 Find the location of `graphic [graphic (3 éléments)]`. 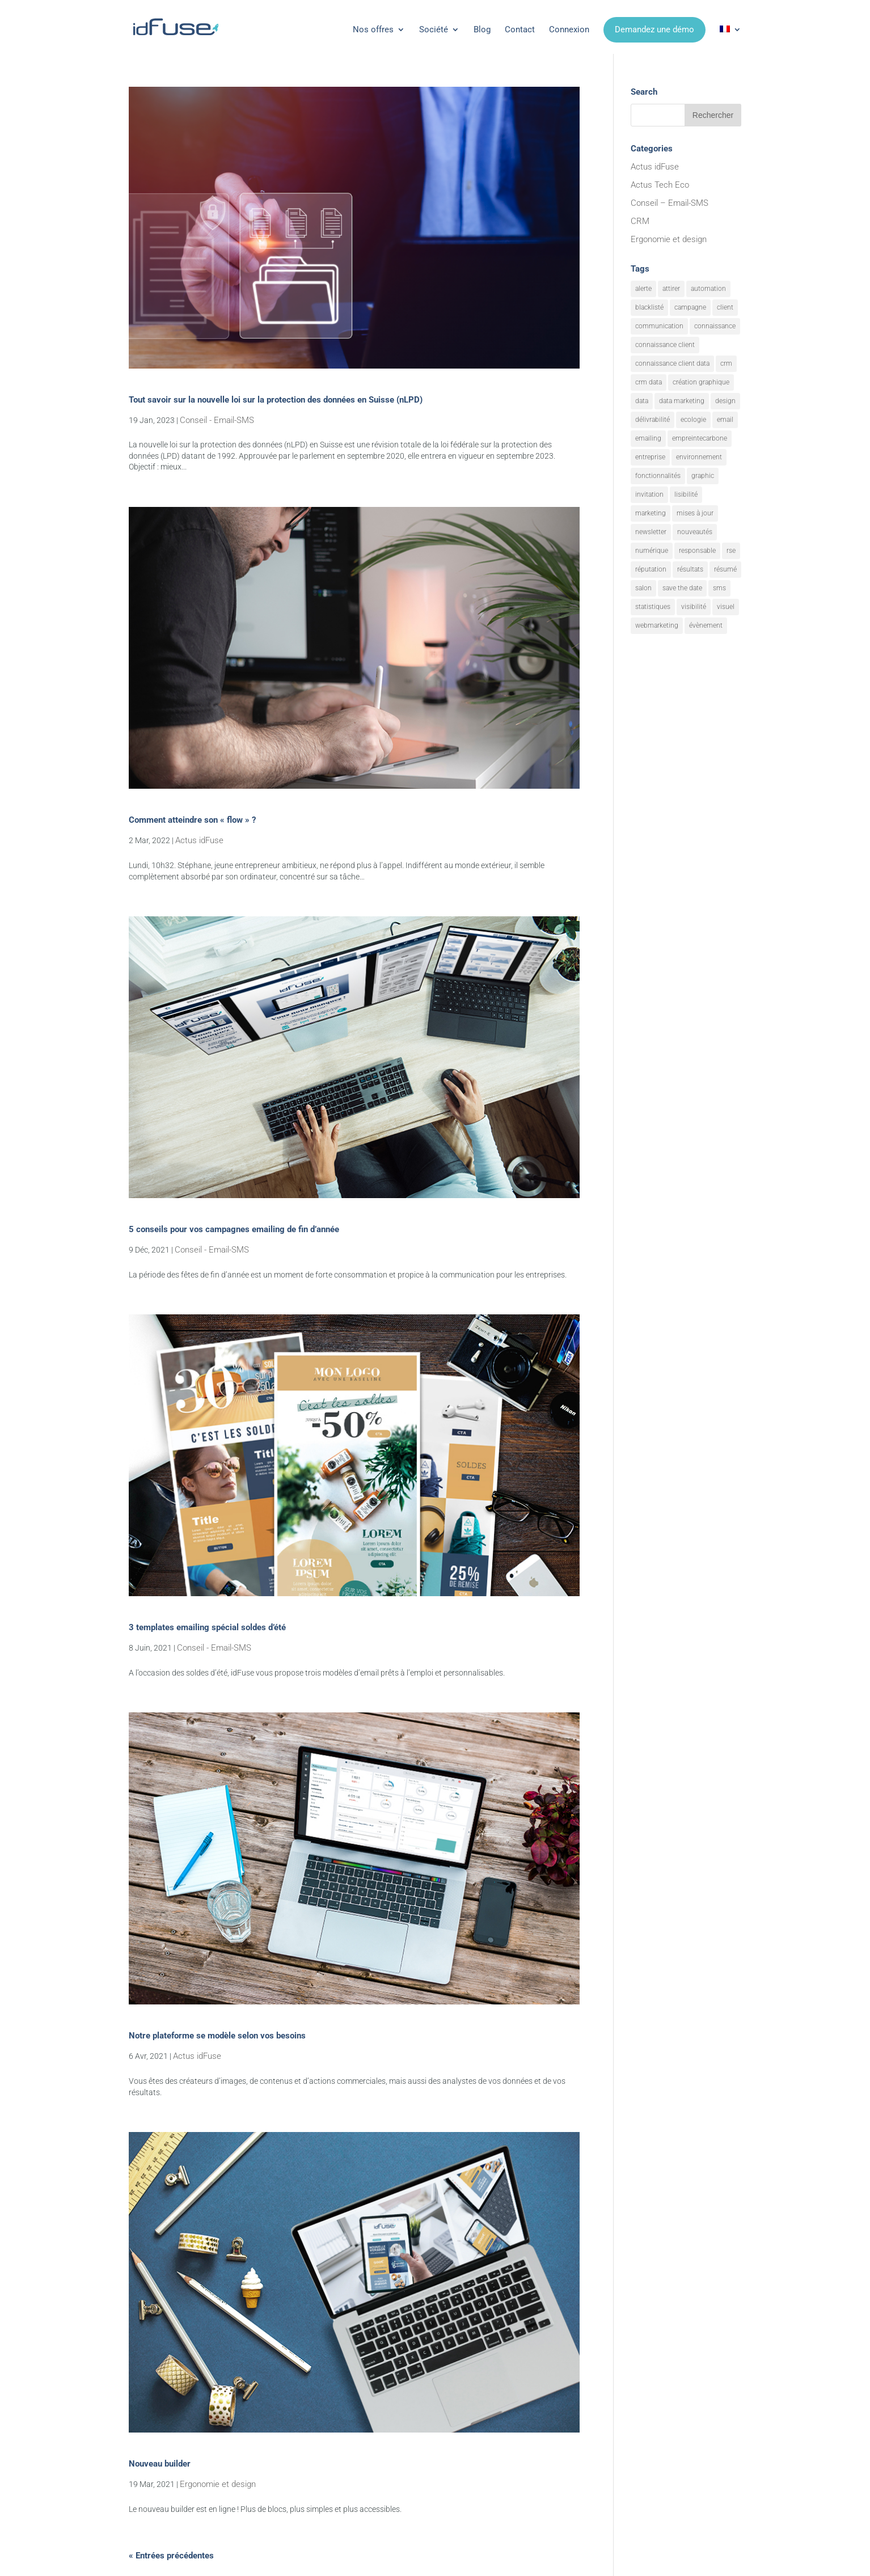

graphic [graphic (3 éléments)] is located at coordinates (702, 476).